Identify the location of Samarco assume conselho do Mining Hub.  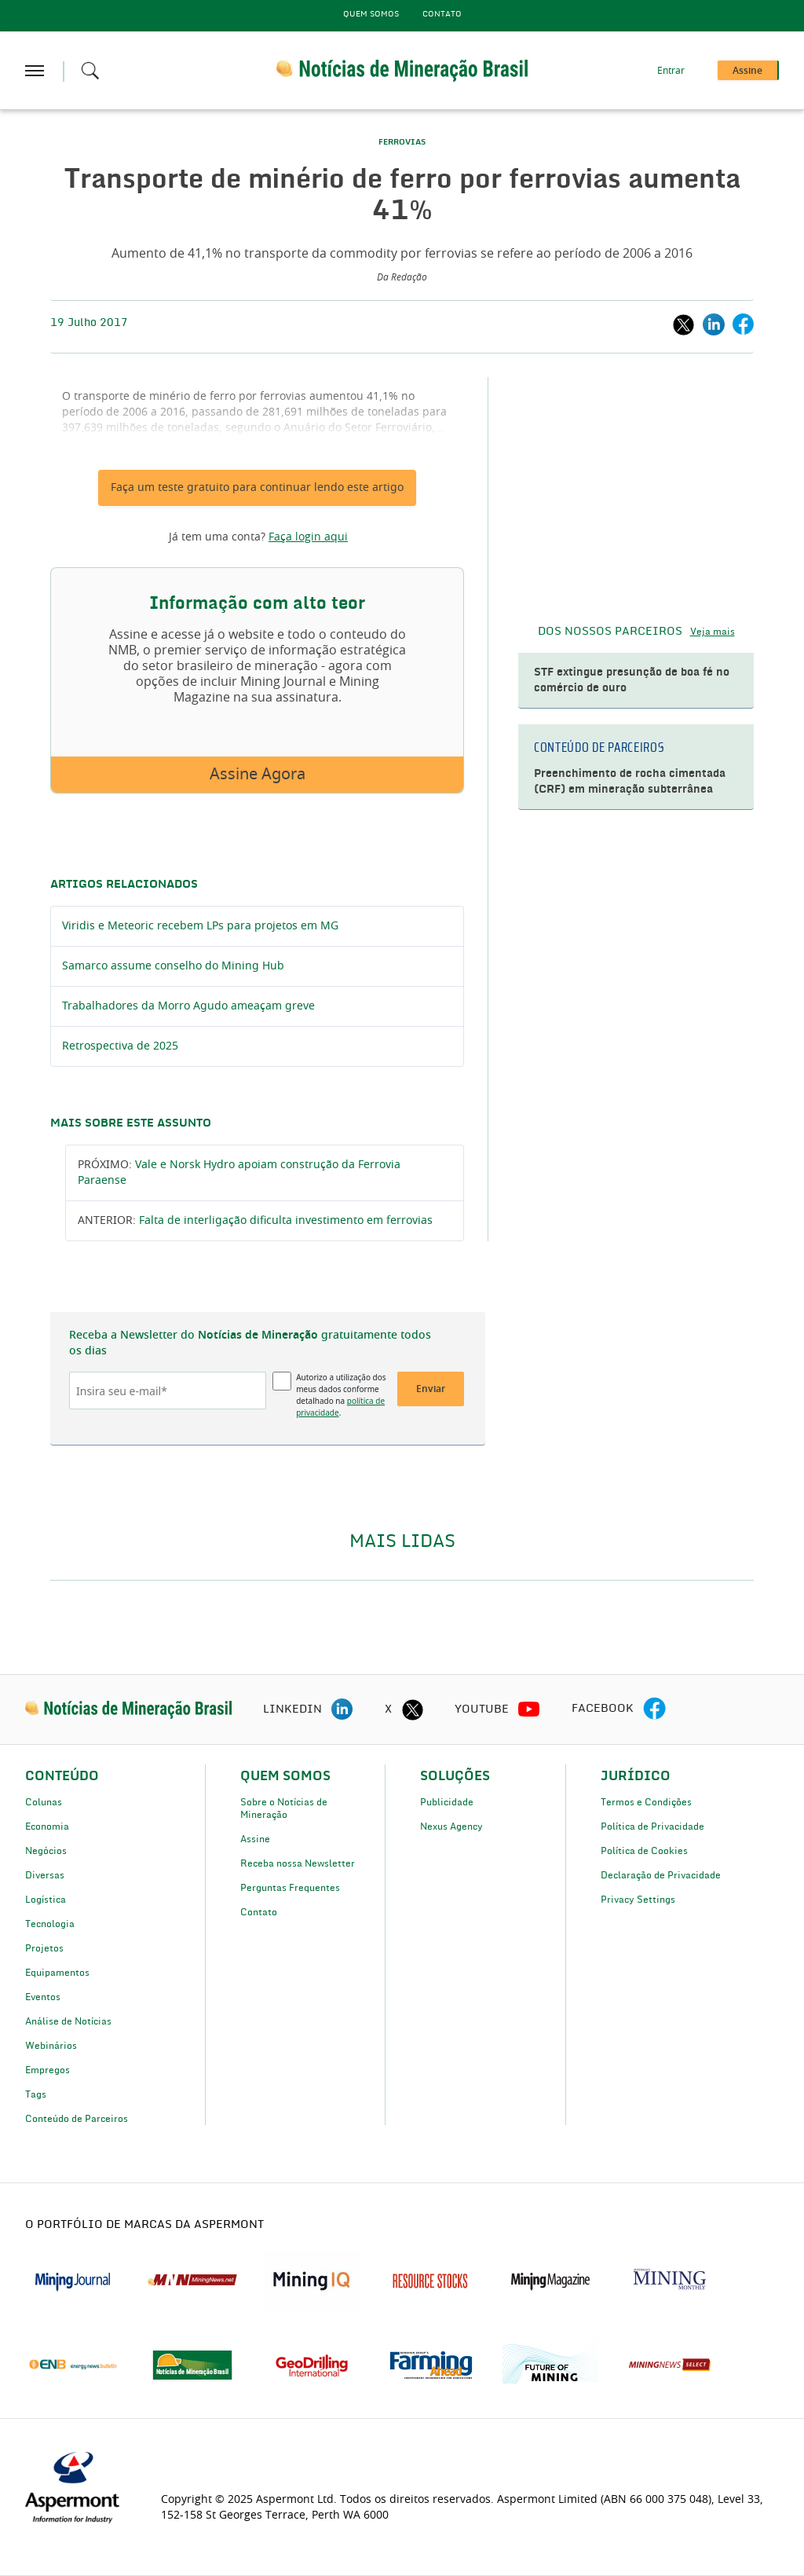
(173, 966).